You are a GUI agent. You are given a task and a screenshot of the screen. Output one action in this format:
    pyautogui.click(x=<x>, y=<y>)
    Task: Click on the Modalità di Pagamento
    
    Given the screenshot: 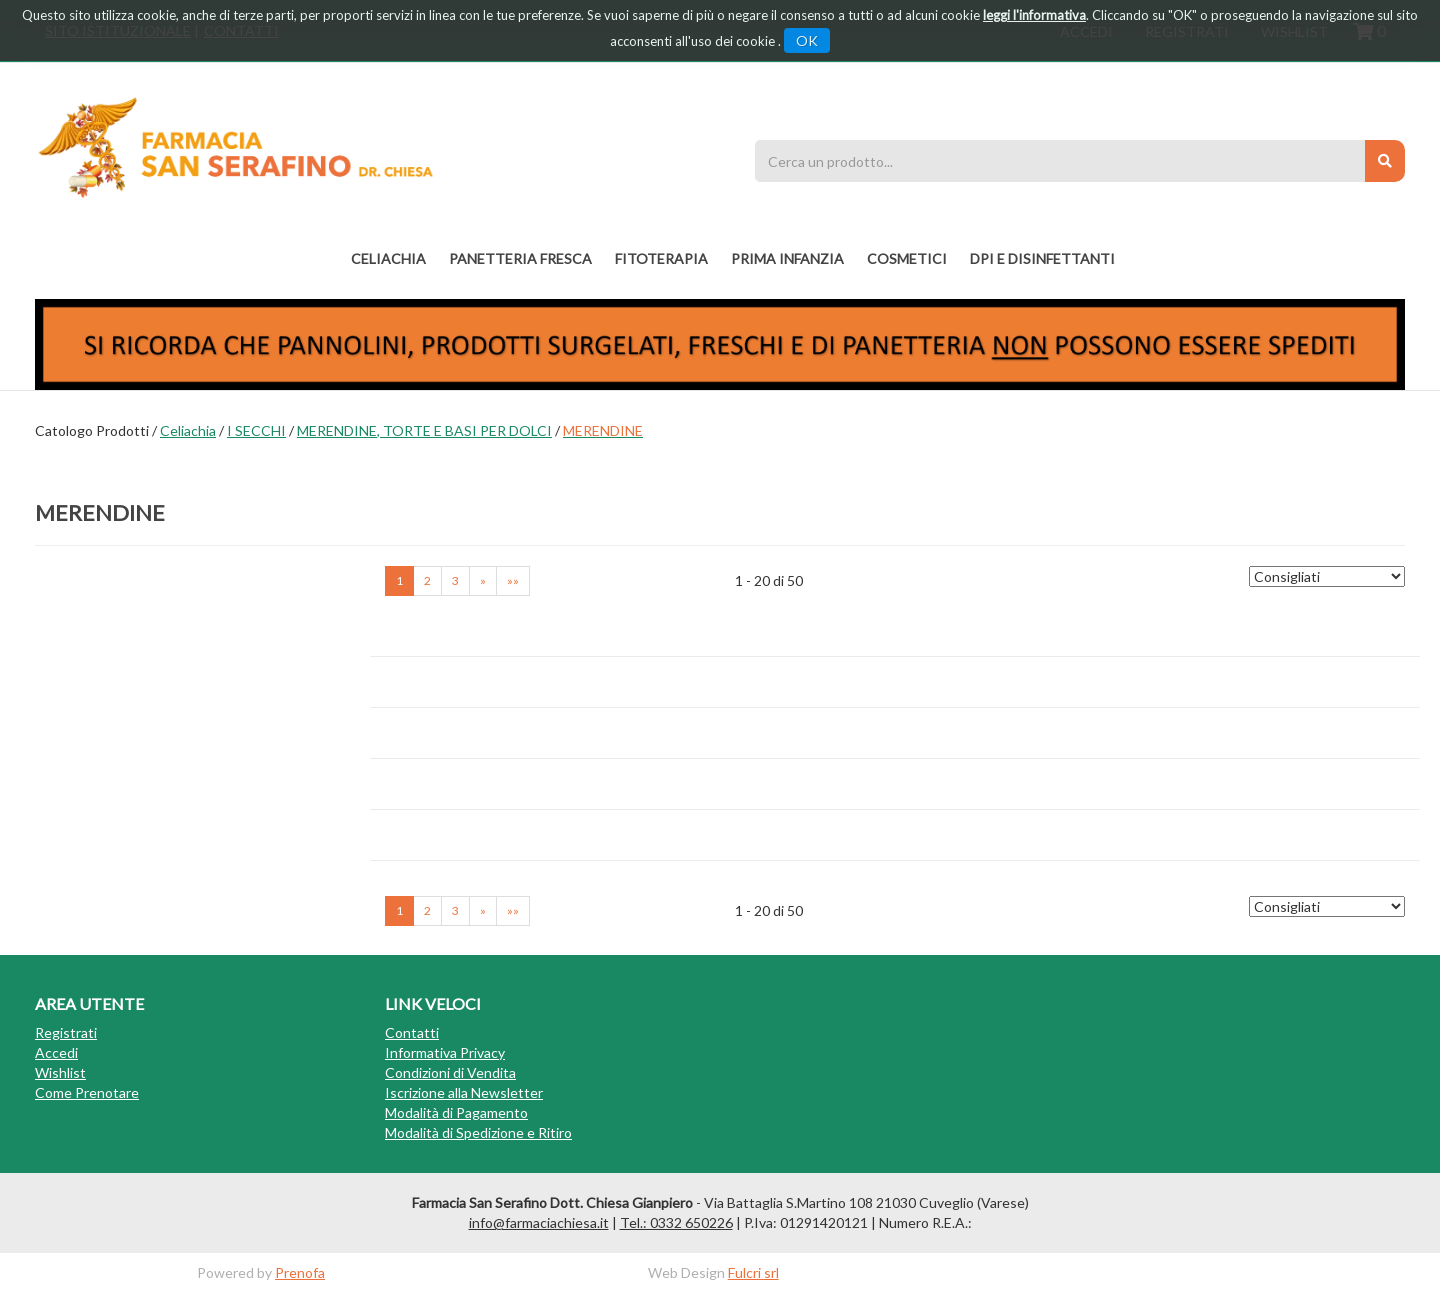 What is the action you would take?
    pyautogui.click(x=456, y=1112)
    